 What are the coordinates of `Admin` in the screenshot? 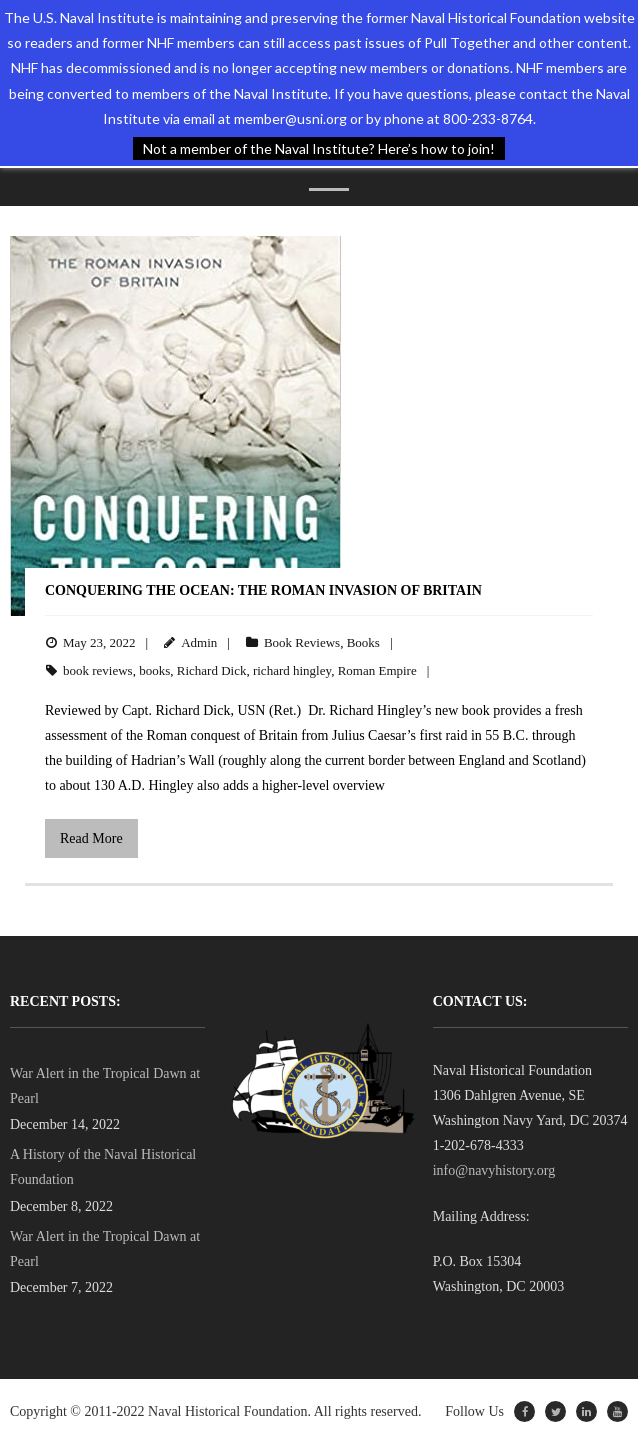 It's located at (199, 642).